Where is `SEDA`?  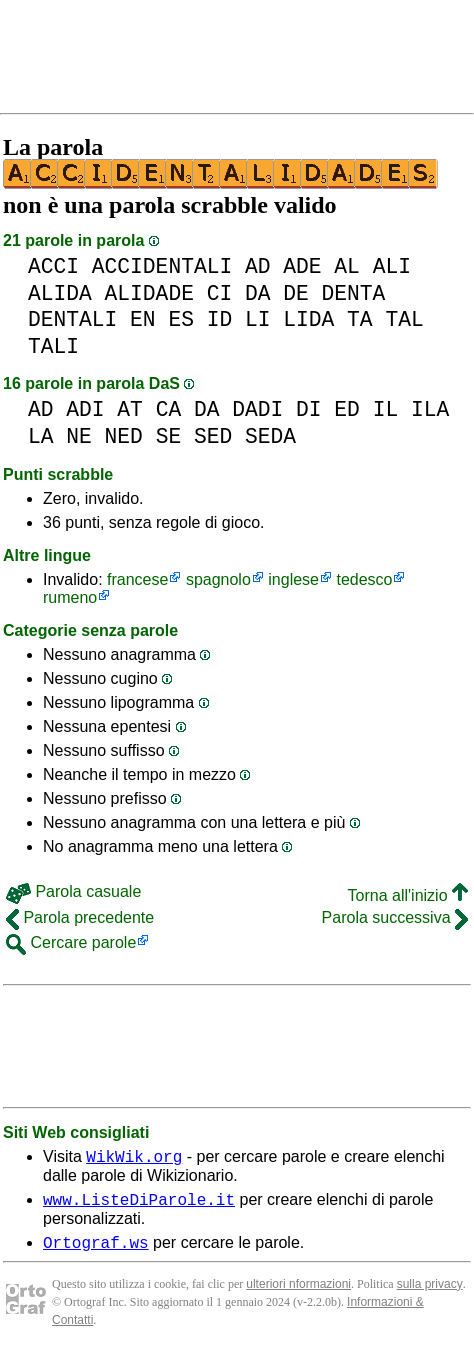
SEDA is located at coordinates (270, 436).